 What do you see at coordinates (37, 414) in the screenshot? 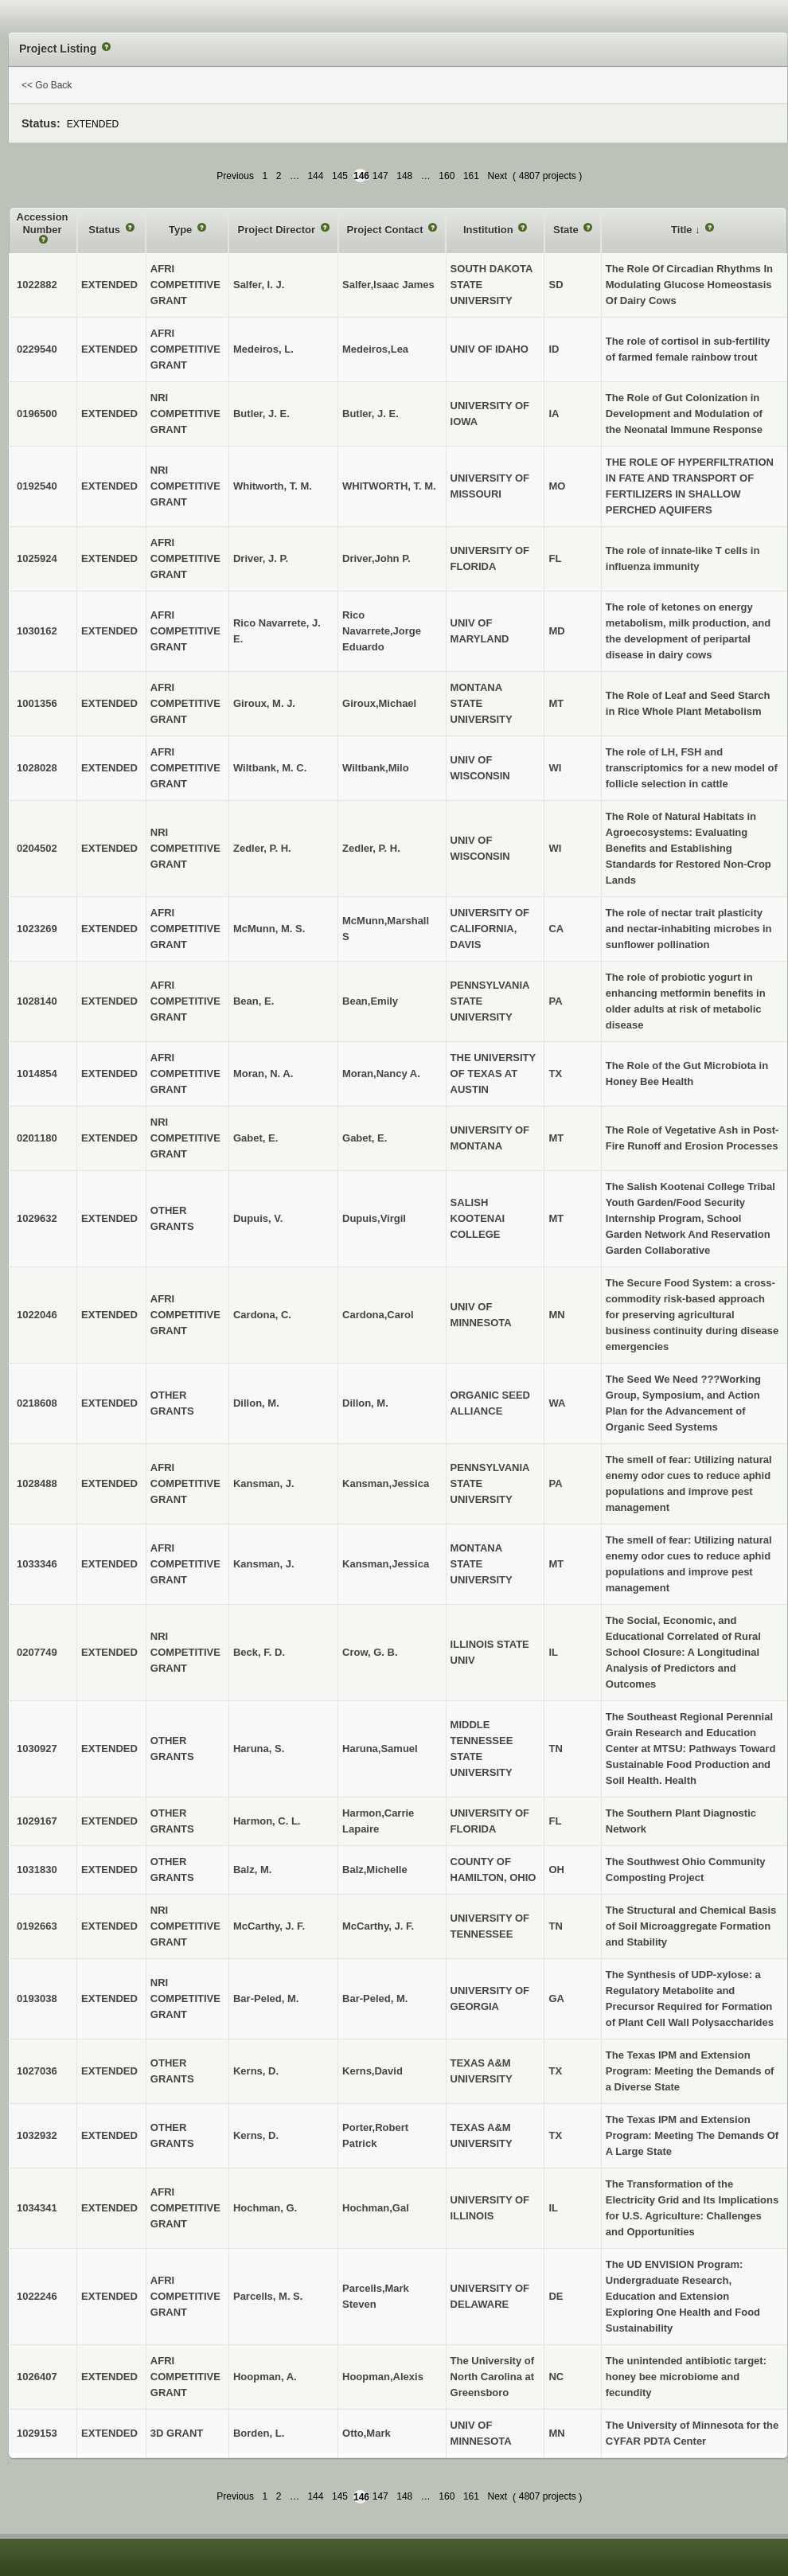
I see `0196500` at bounding box center [37, 414].